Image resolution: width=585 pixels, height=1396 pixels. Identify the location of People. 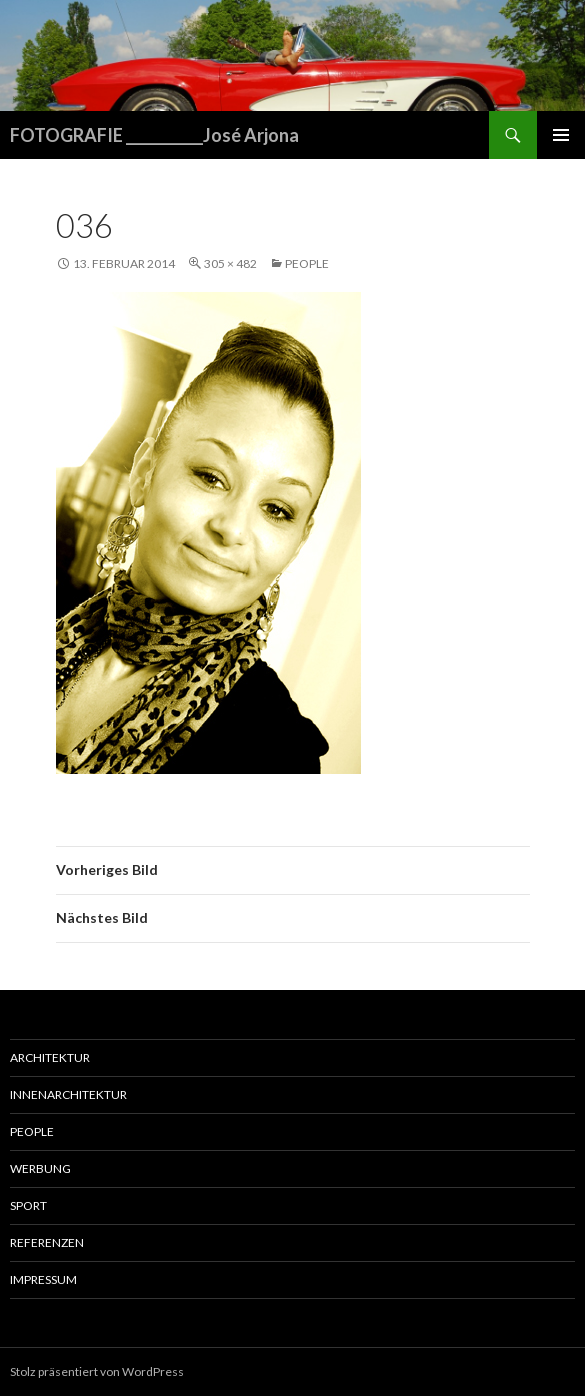
(307, 263).